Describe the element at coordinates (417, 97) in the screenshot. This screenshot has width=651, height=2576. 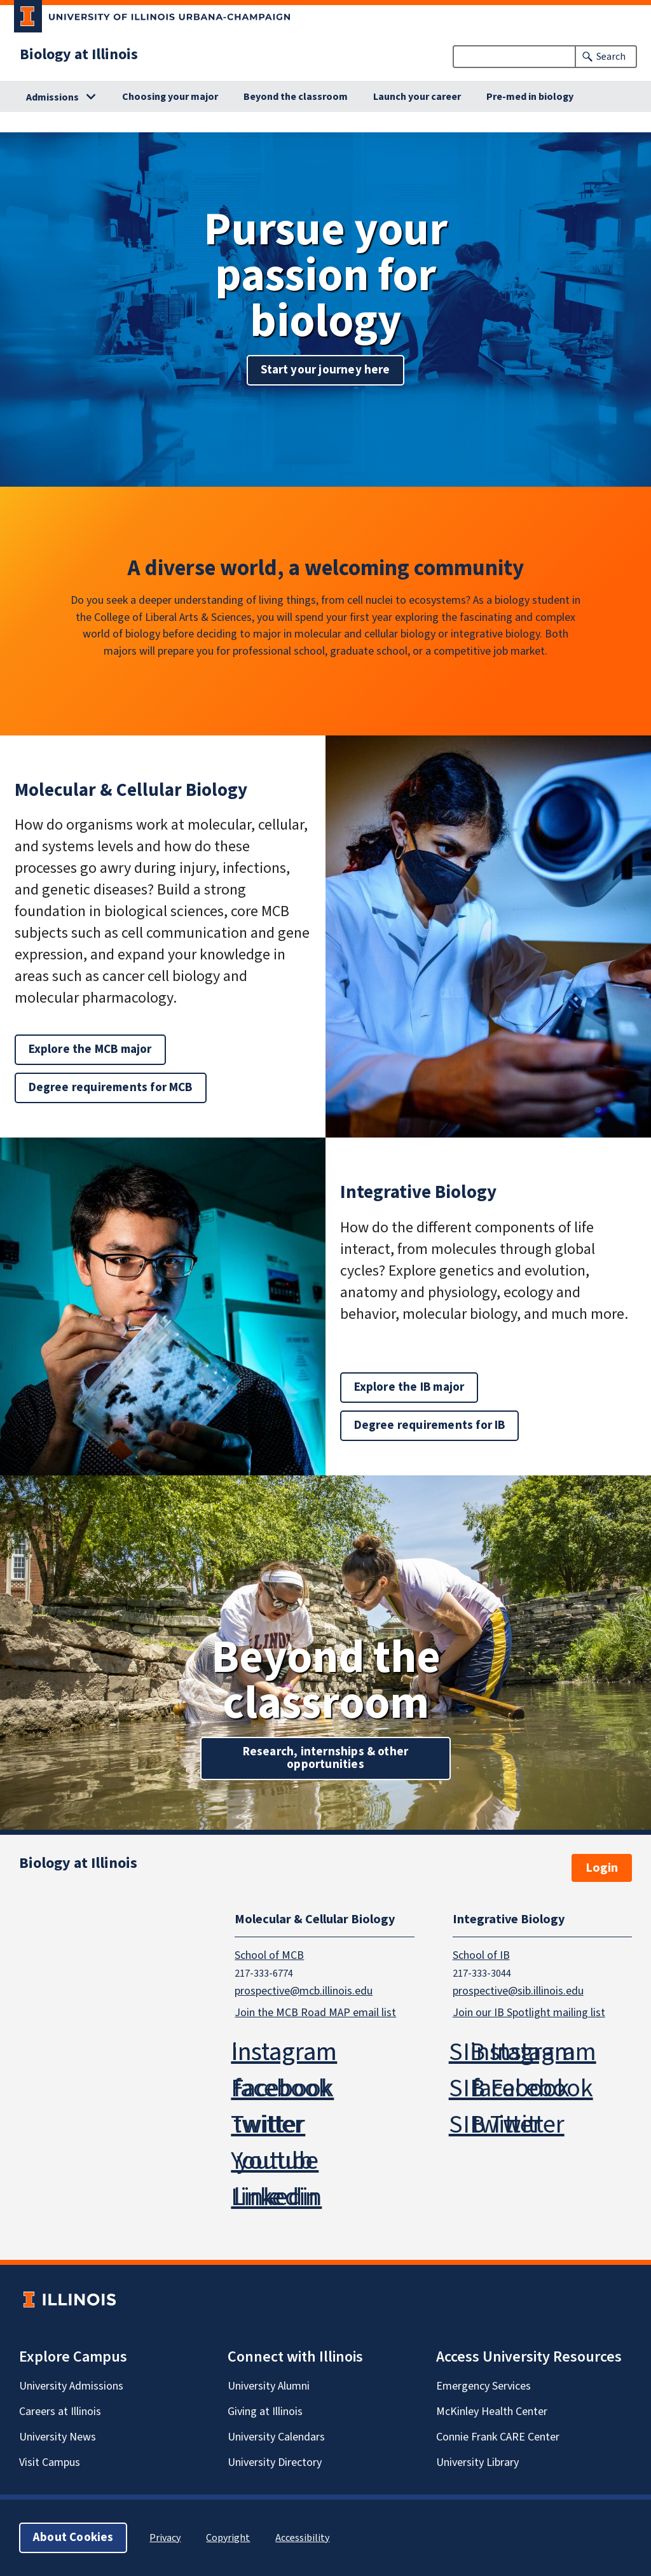
I see `Launch your career` at that location.